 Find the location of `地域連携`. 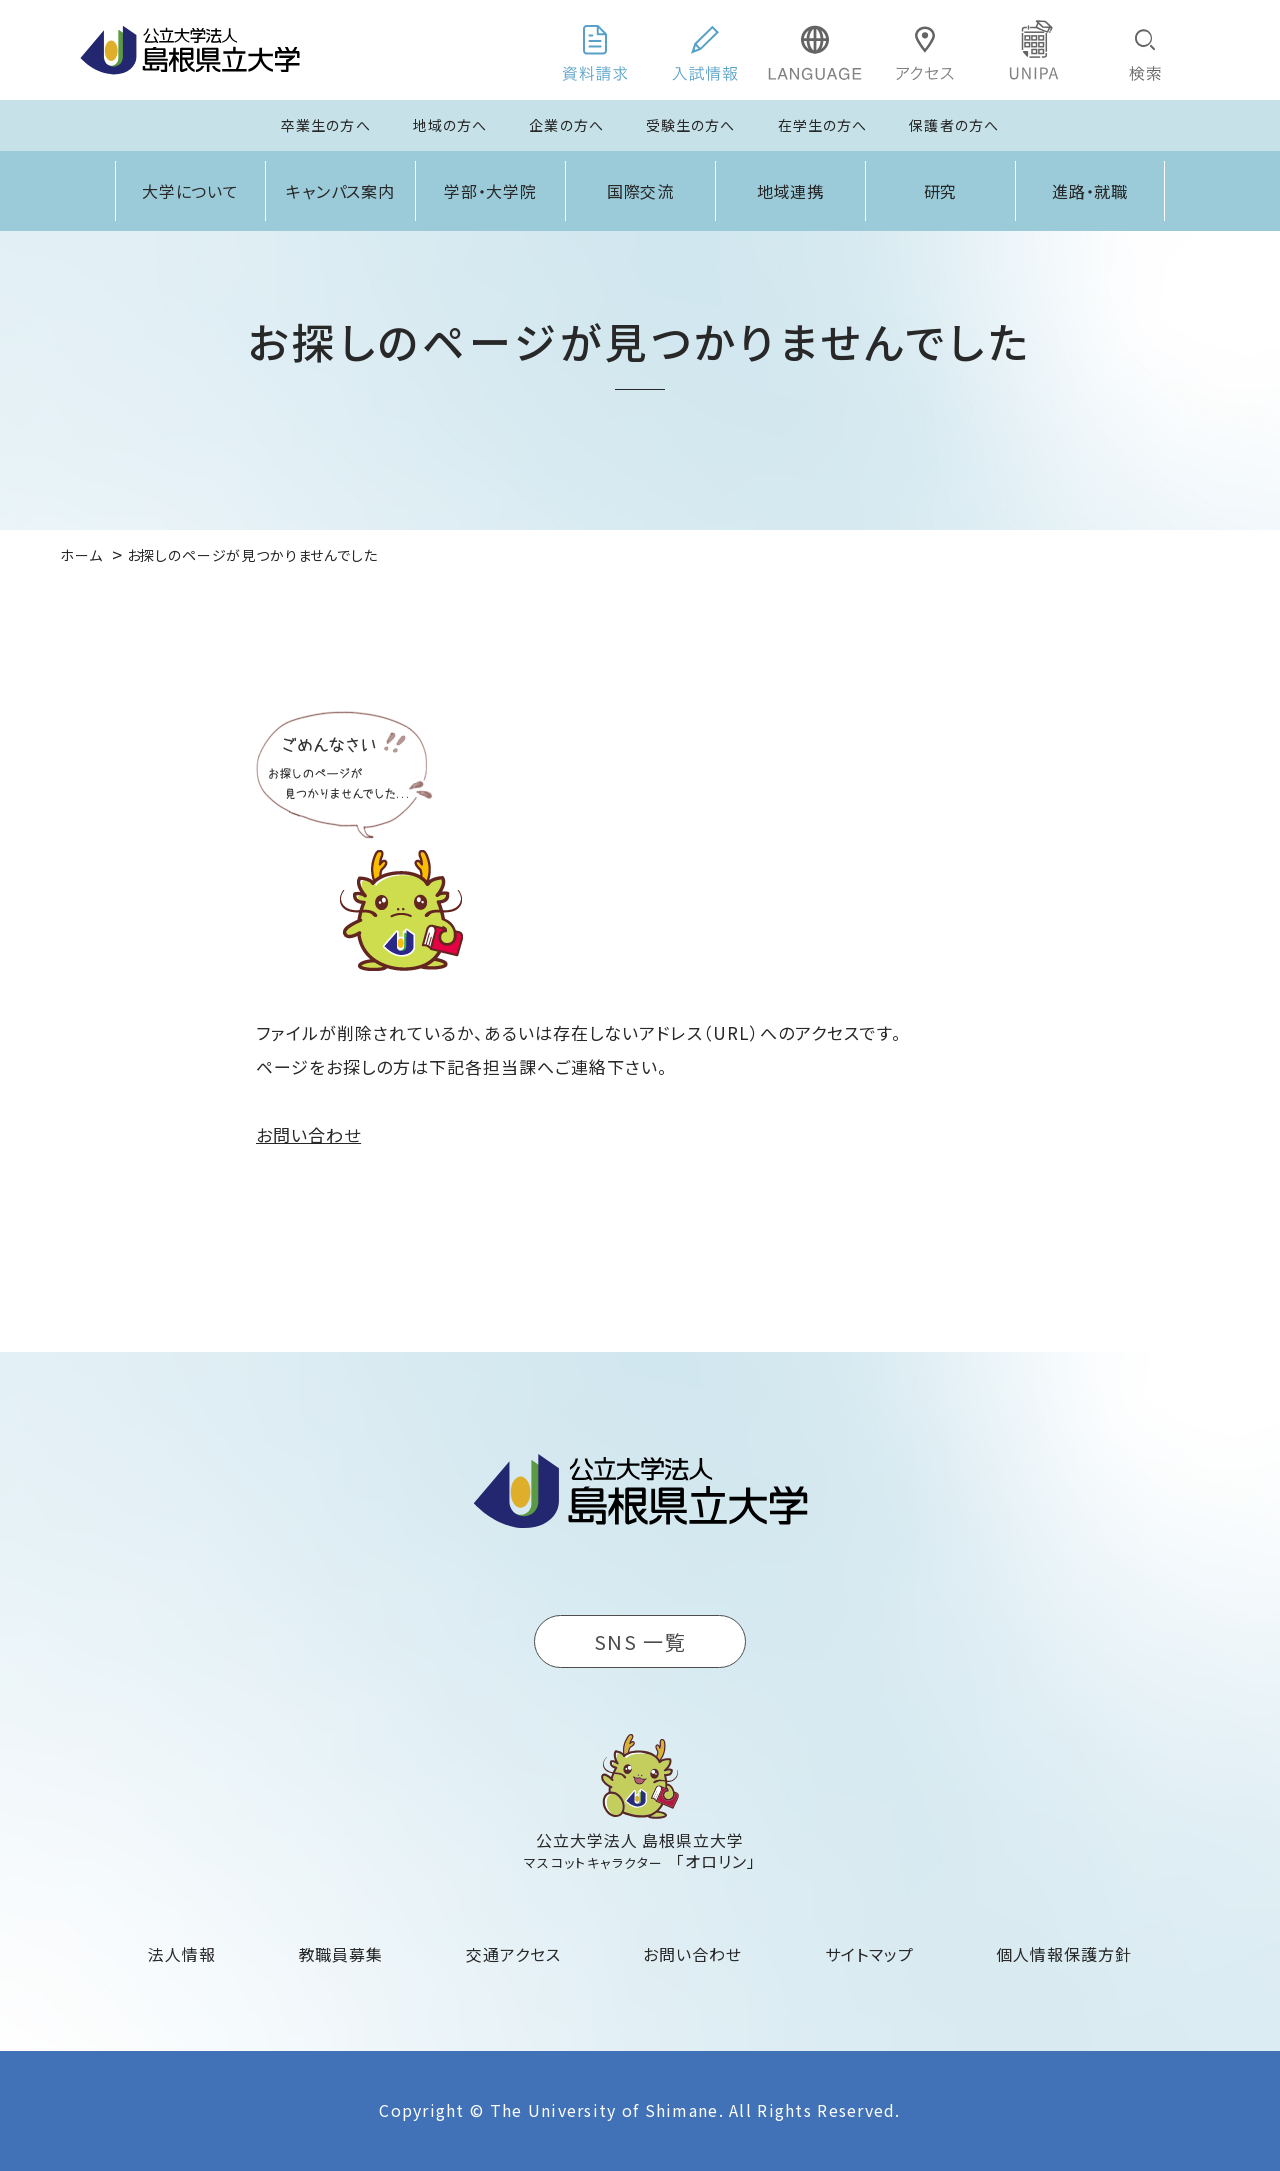

地域連携 is located at coordinates (791, 191).